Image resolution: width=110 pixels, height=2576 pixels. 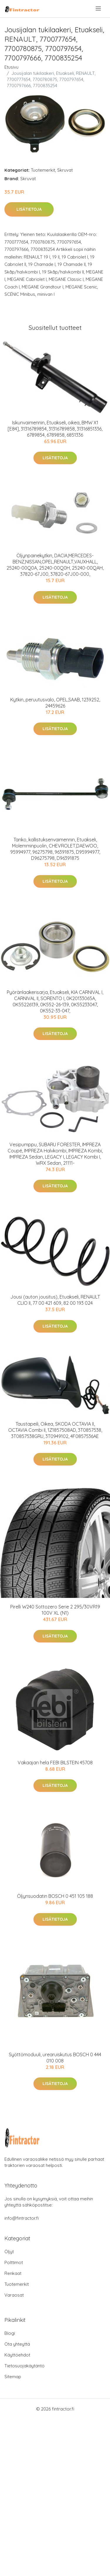 What do you see at coordinates (55, 2058) in the screenshot?
I see `Syöttömoduuli, urearuiskutus BOSCH 0 444 010 008` at bounding box center [55, 2058].